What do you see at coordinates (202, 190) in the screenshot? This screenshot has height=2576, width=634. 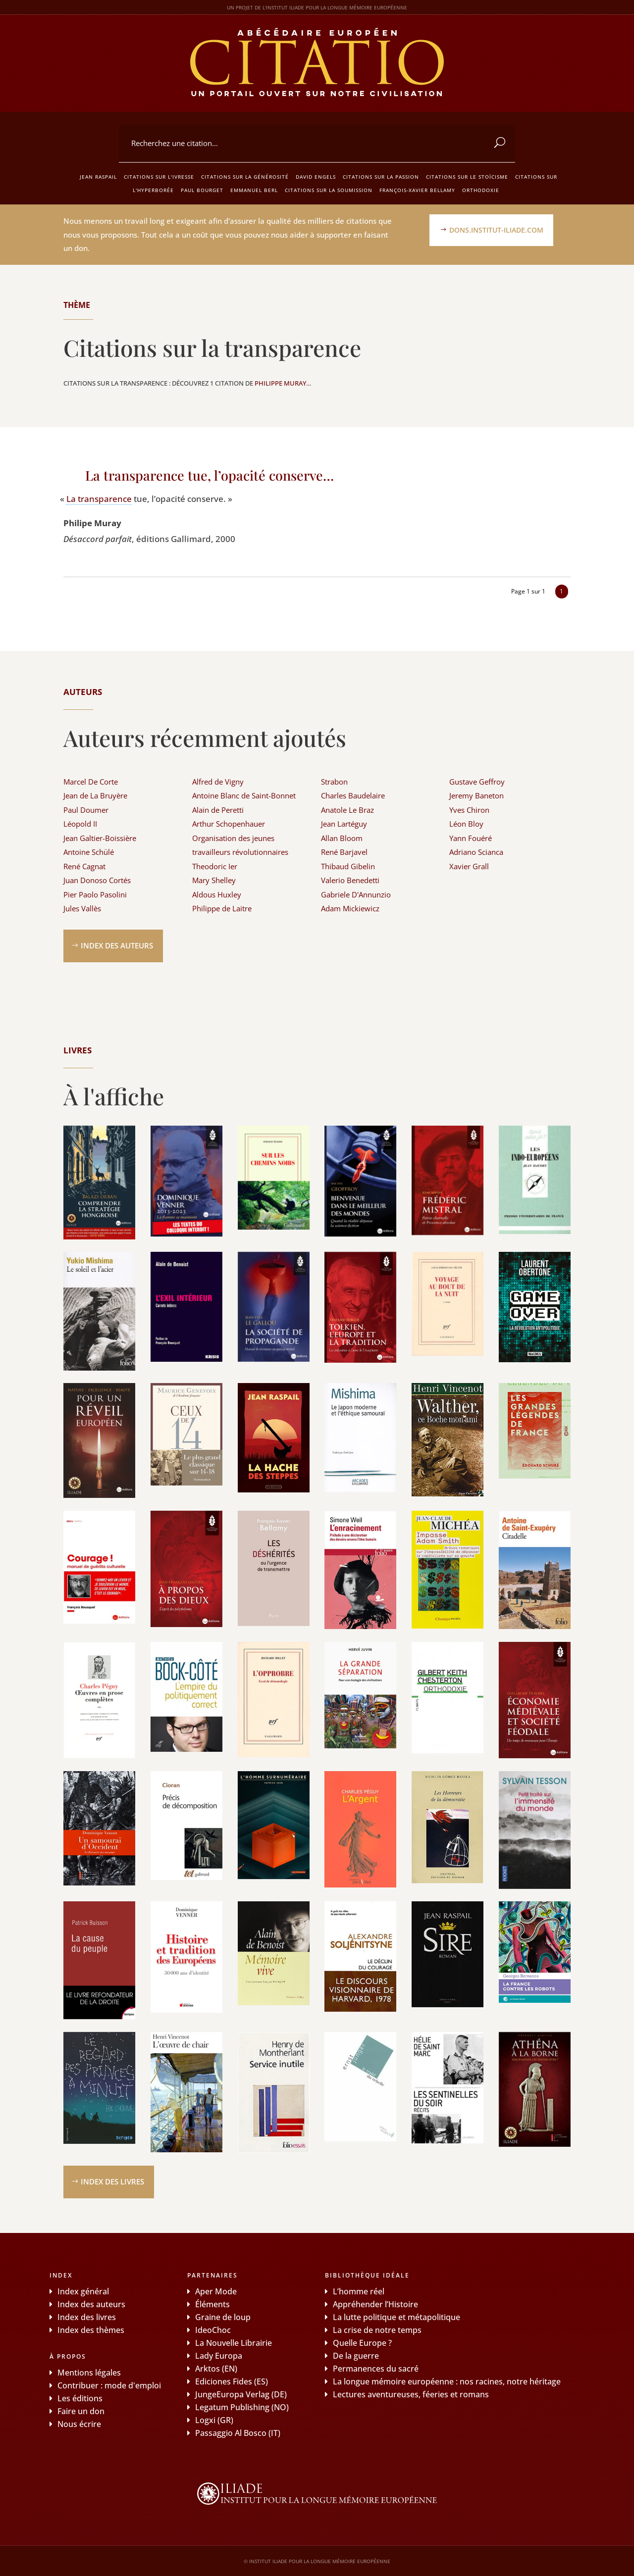 I see `Paul Bourget` at bounding box center [202, 190].